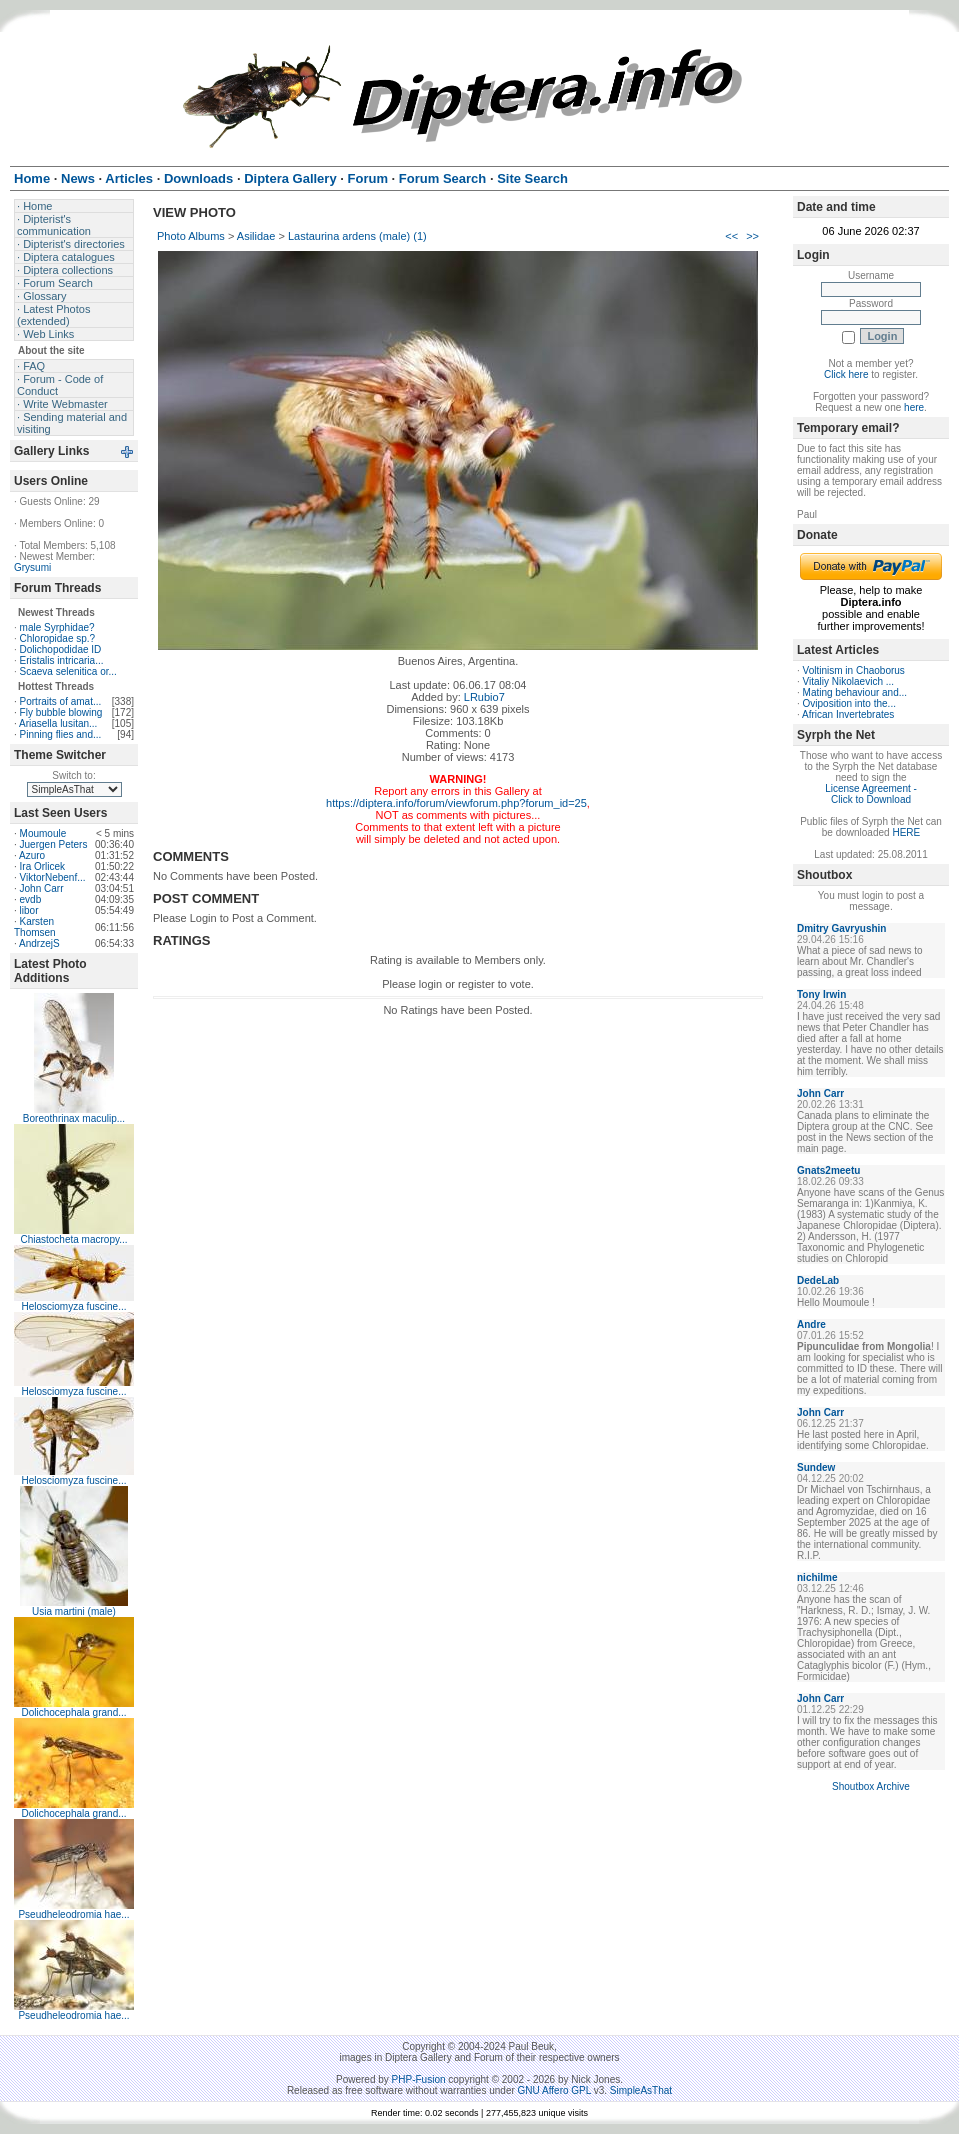  What do you see at coordinates (54, 844) in the screenshot?
I see `Juergen Peters` at bounding box center [54, 844].